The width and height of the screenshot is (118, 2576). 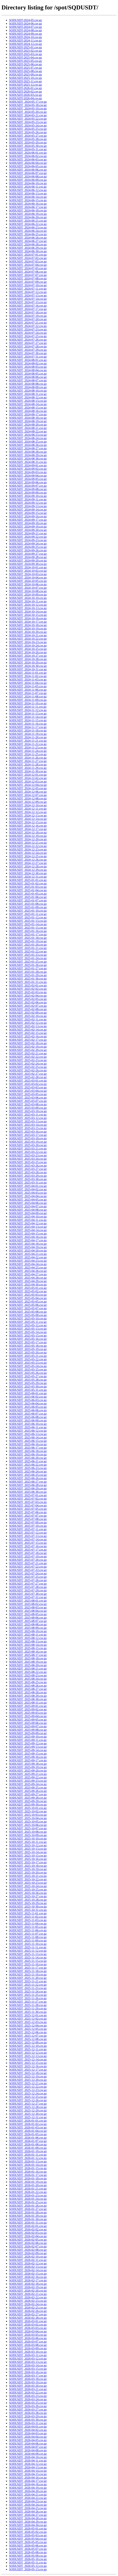 What do you see at coordinates (28, 1277) in the screenshot?
I see `SQDUSDT_2025-04-28.csv.gz` at bounding box center [28, 1277].